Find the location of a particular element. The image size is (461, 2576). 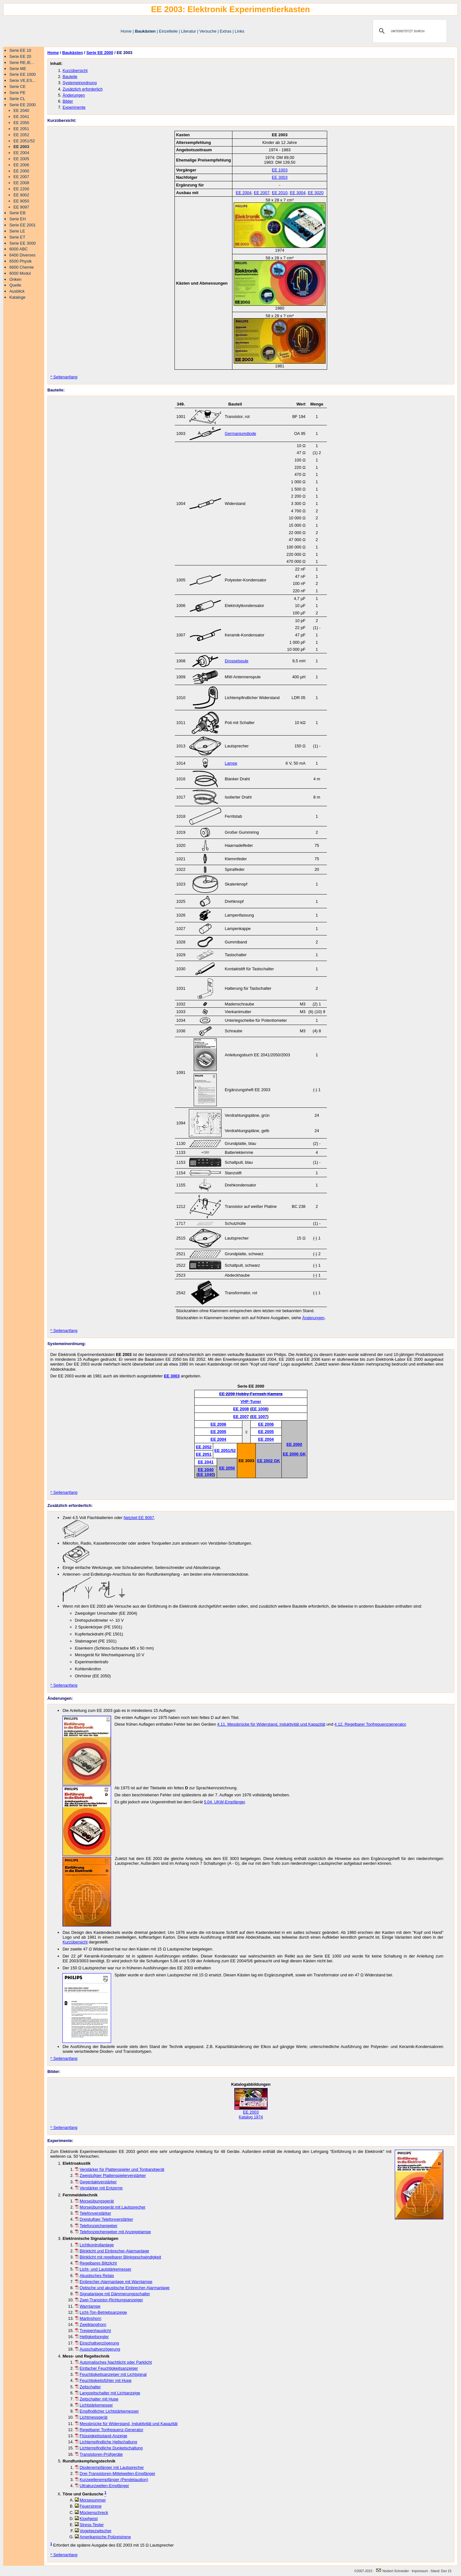

Regelbares Blitzlicht is located at coordinates (96, 2263).